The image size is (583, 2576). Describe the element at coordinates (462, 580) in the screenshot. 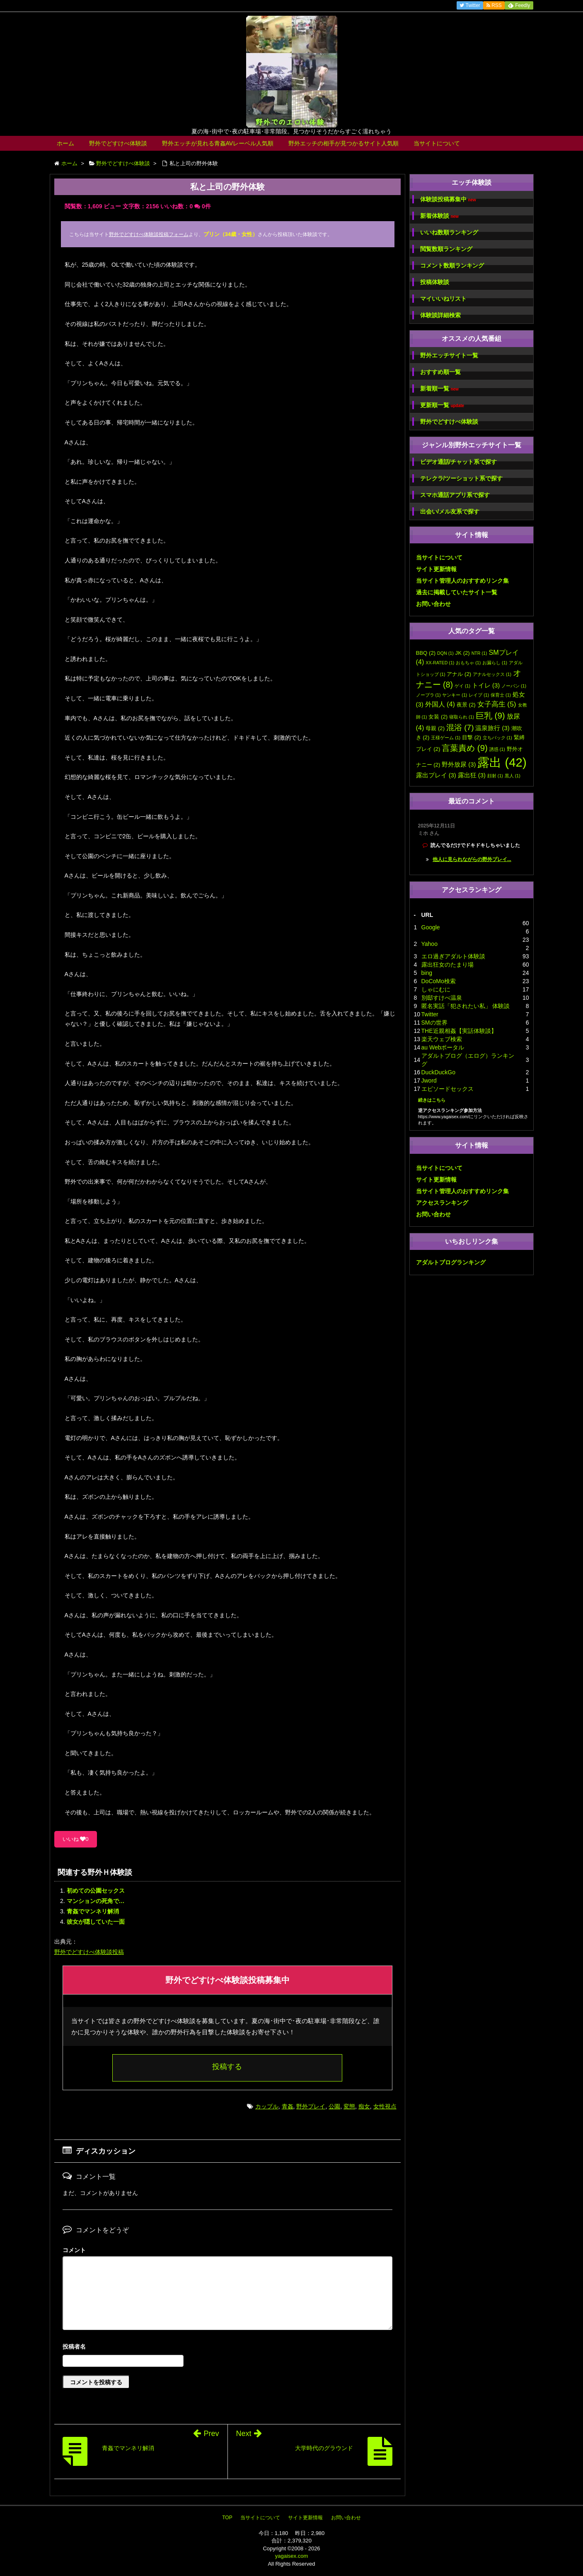

I see `当サイト管理人のおすすめリンク集` at that location.